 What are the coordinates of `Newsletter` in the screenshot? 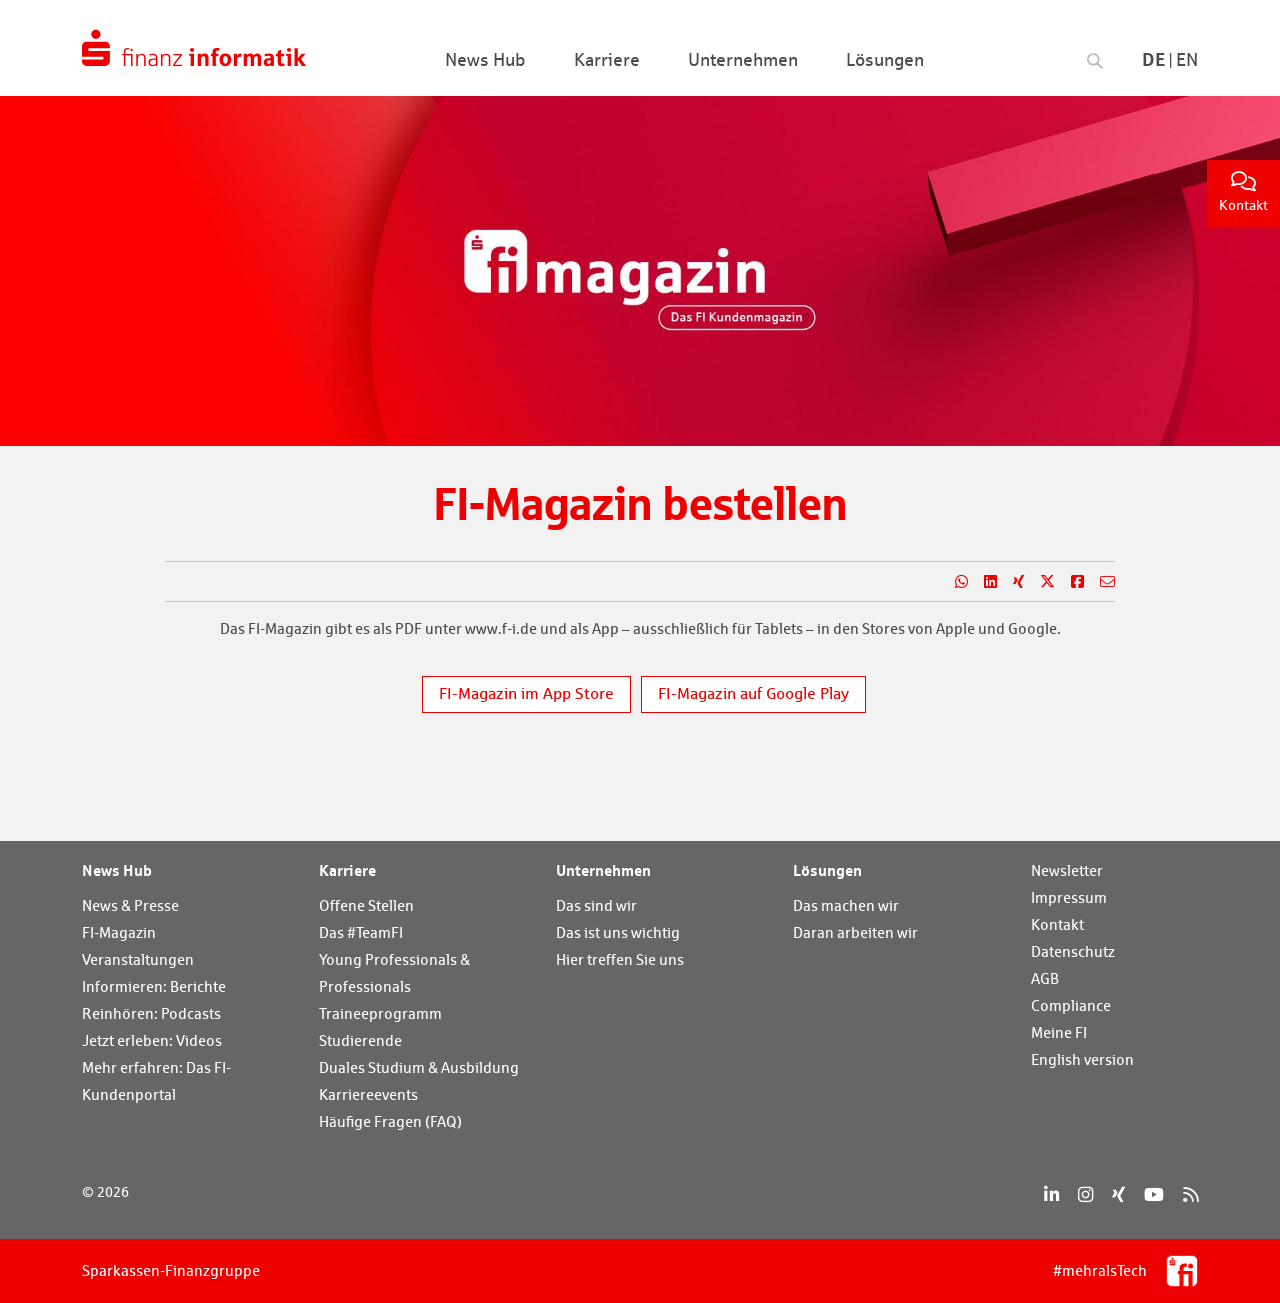 It's located at (1067, 870).